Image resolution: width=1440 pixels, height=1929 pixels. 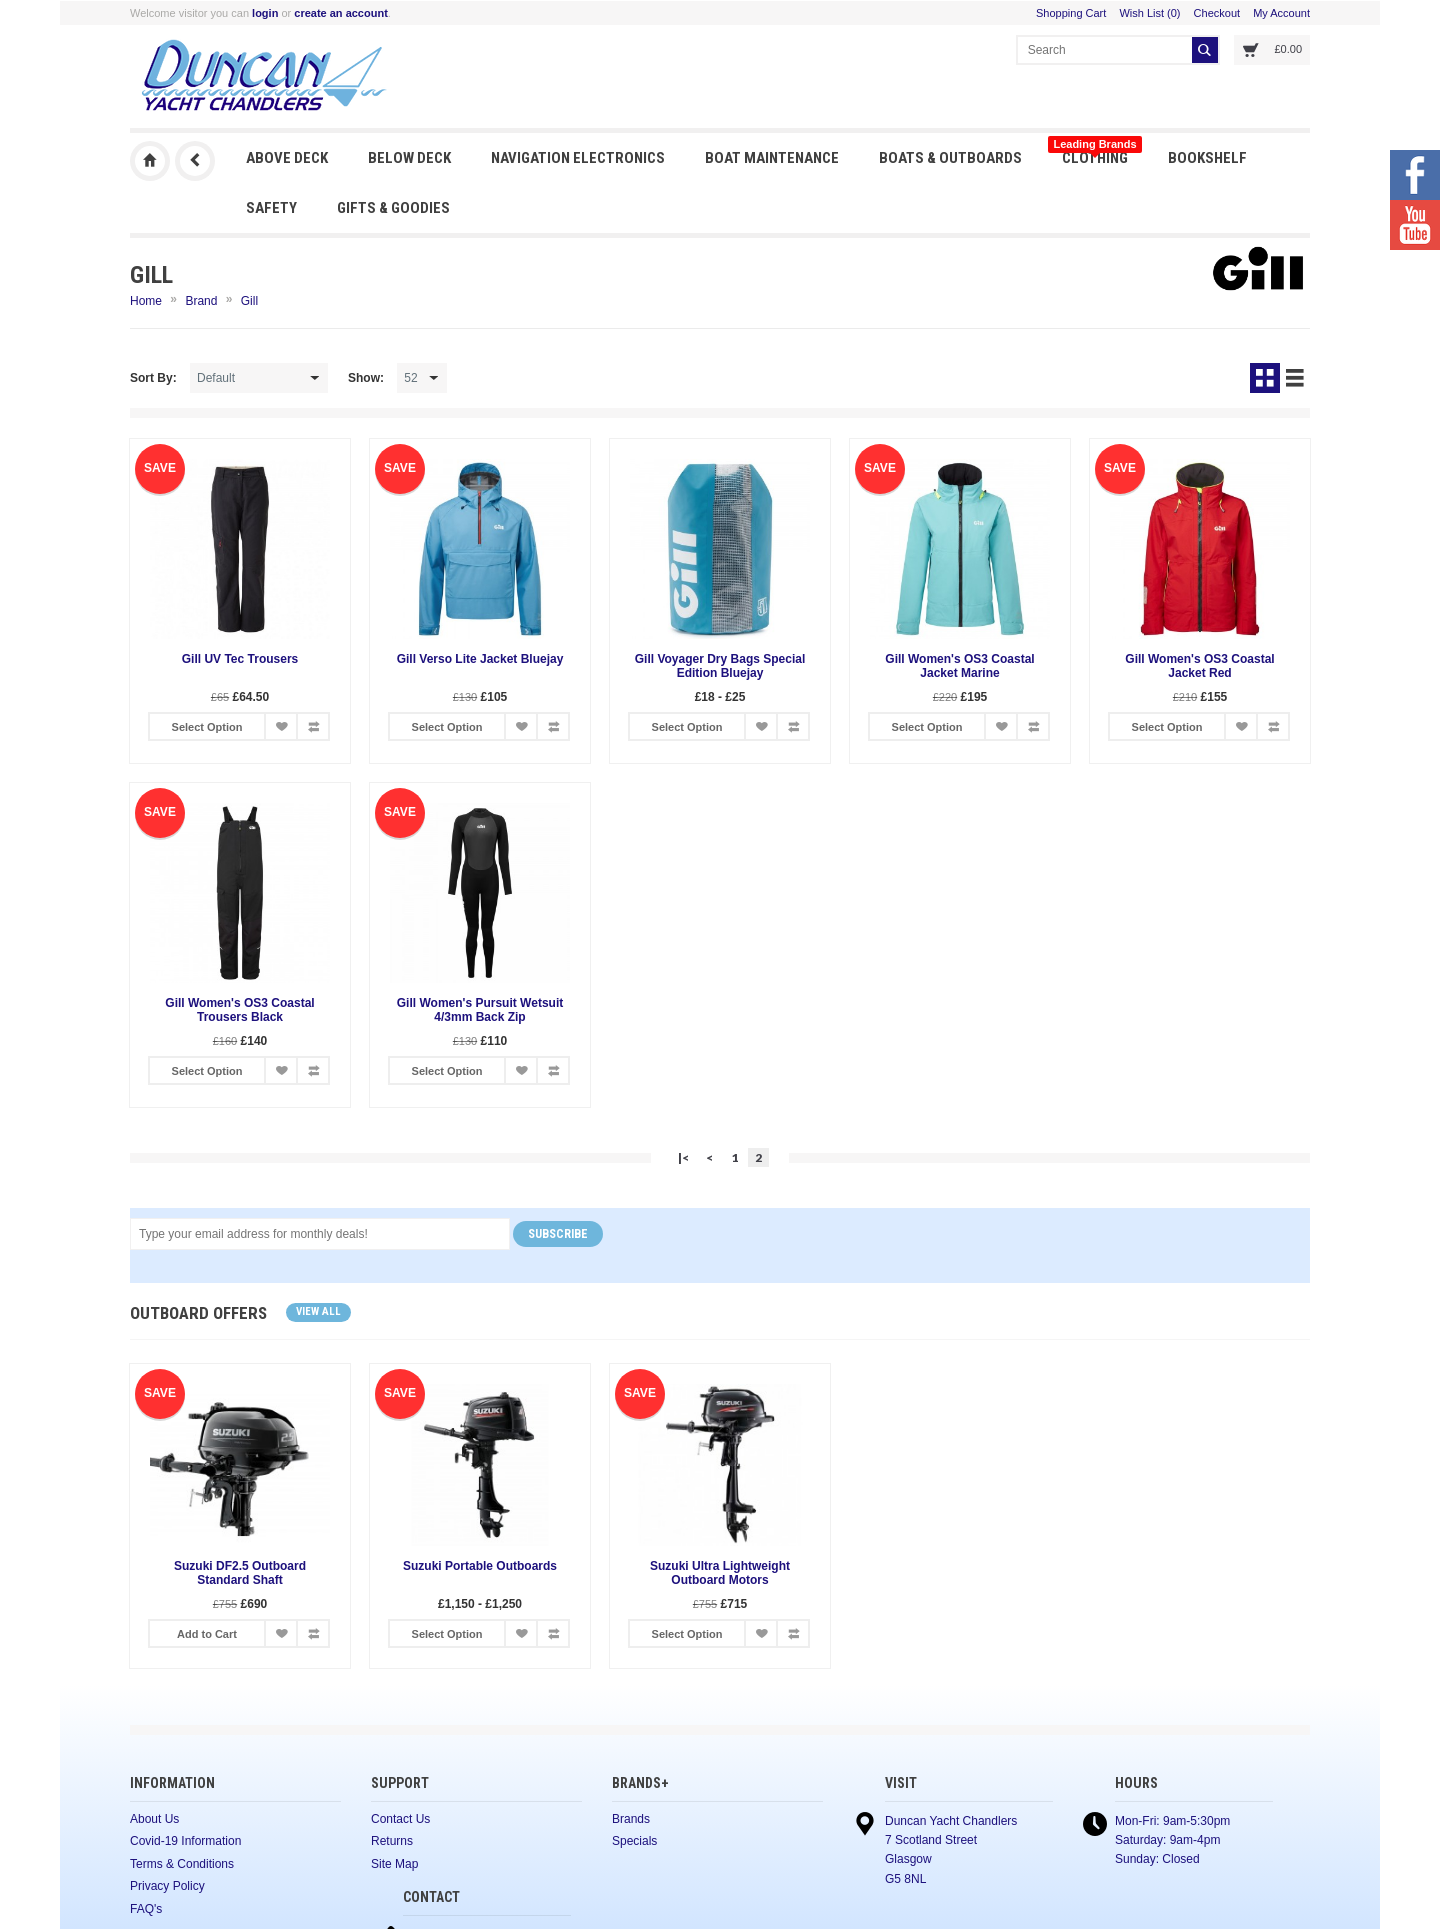 What do you see at coordinates (1199, 666) in the screenshot?
I see `Gill Women's OS3 Coastal Jacket Red` at bounding box center [1199, 666].